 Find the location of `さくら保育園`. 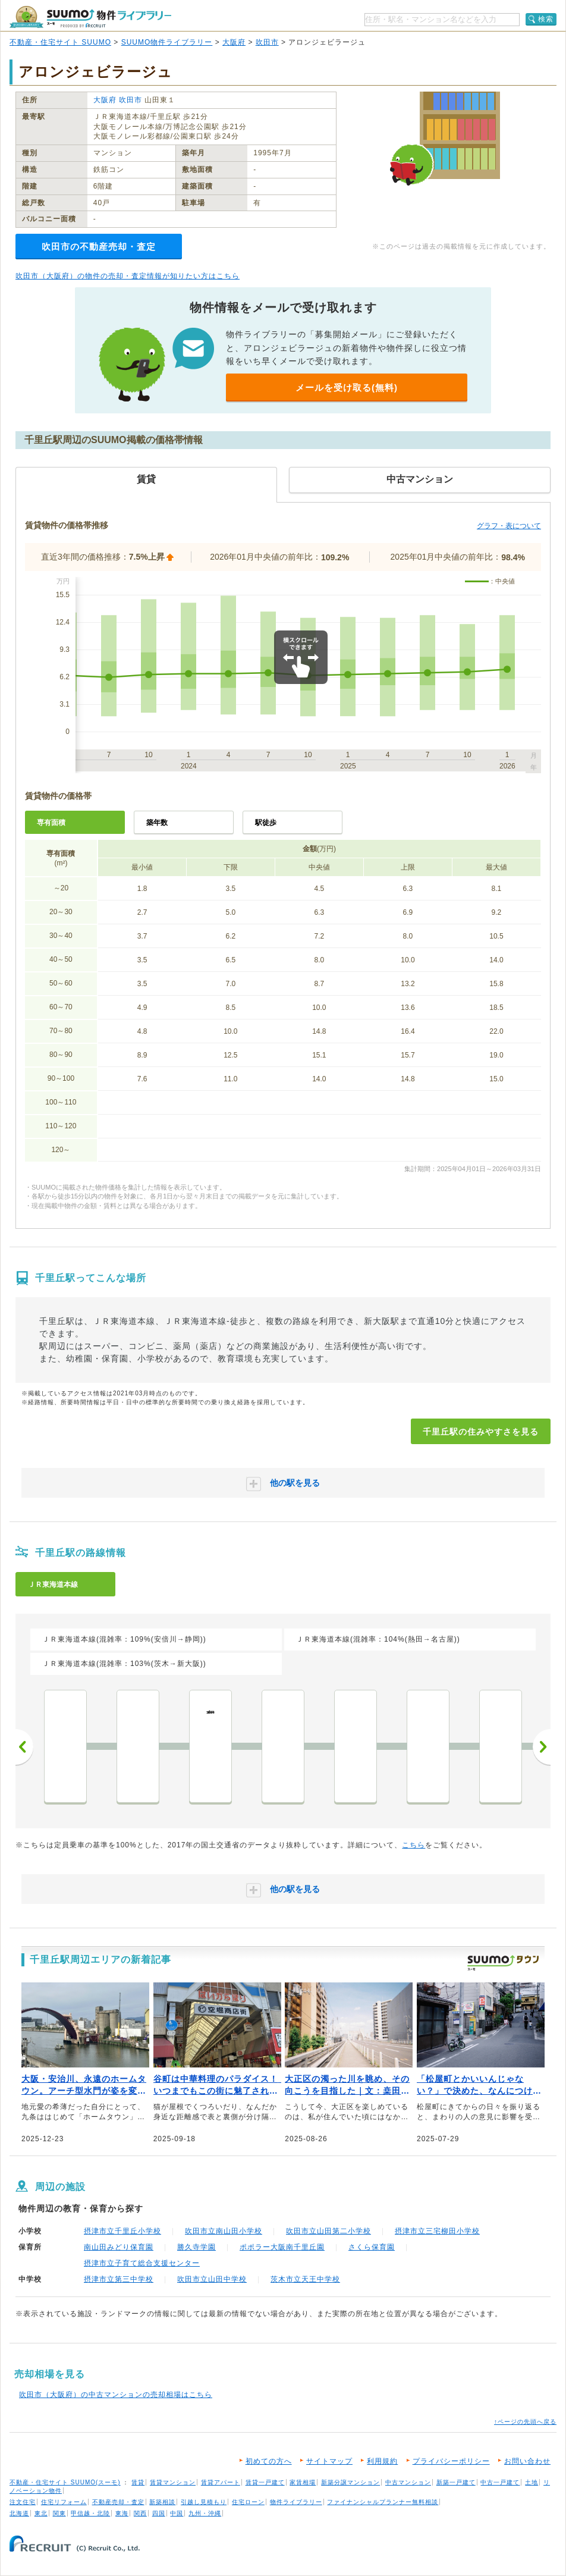

さくら保育園 is located at coordinates (371, 2247).